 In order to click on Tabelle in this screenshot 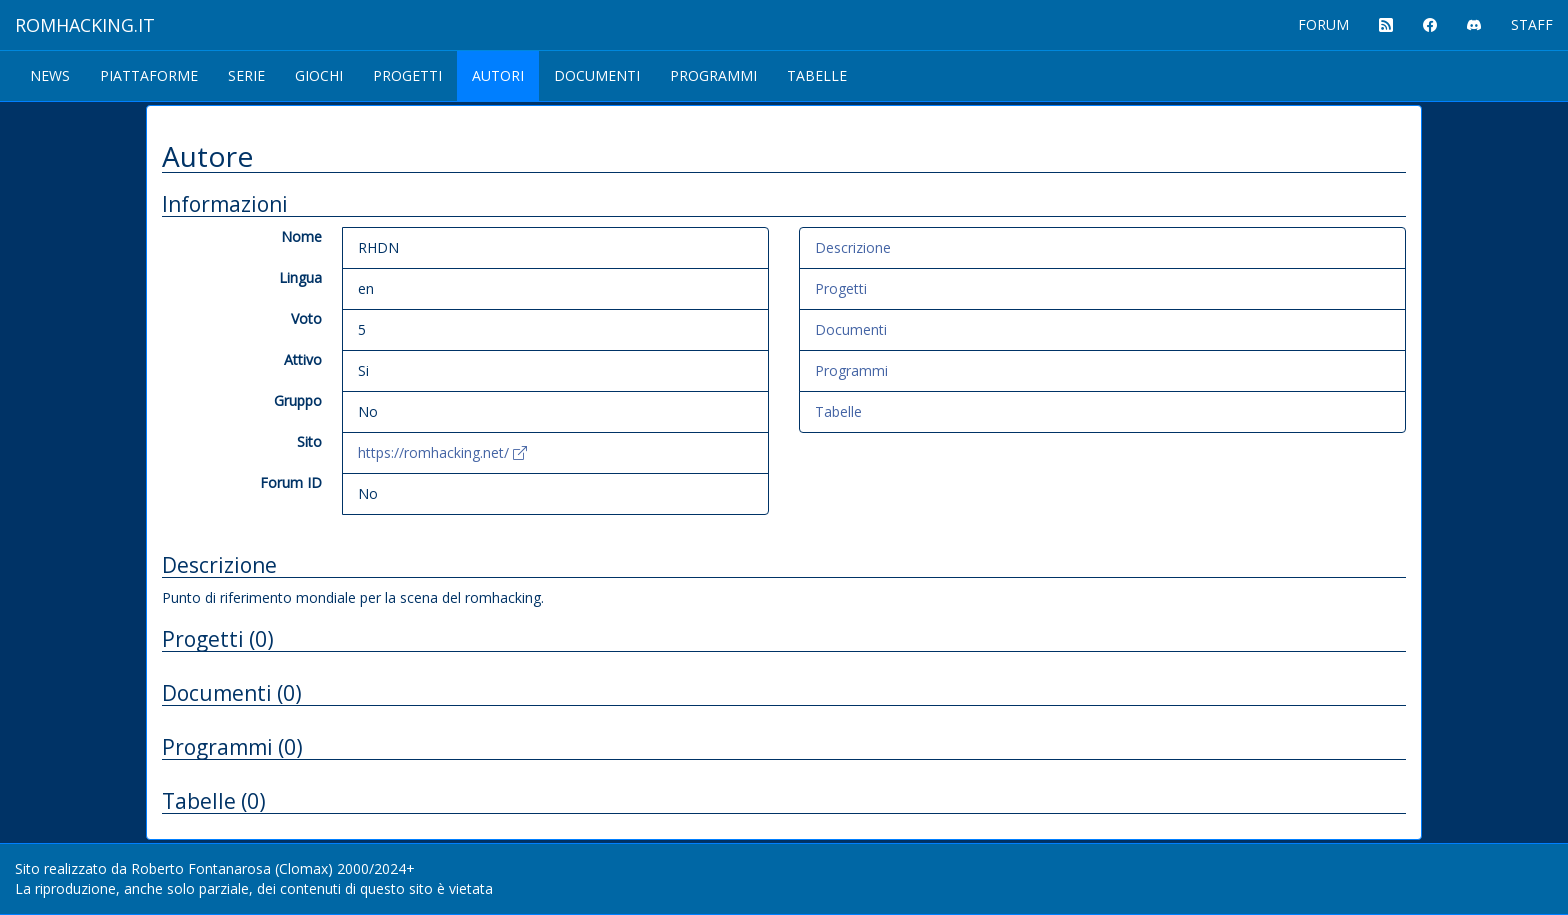, I will do `click(817, 75)`.